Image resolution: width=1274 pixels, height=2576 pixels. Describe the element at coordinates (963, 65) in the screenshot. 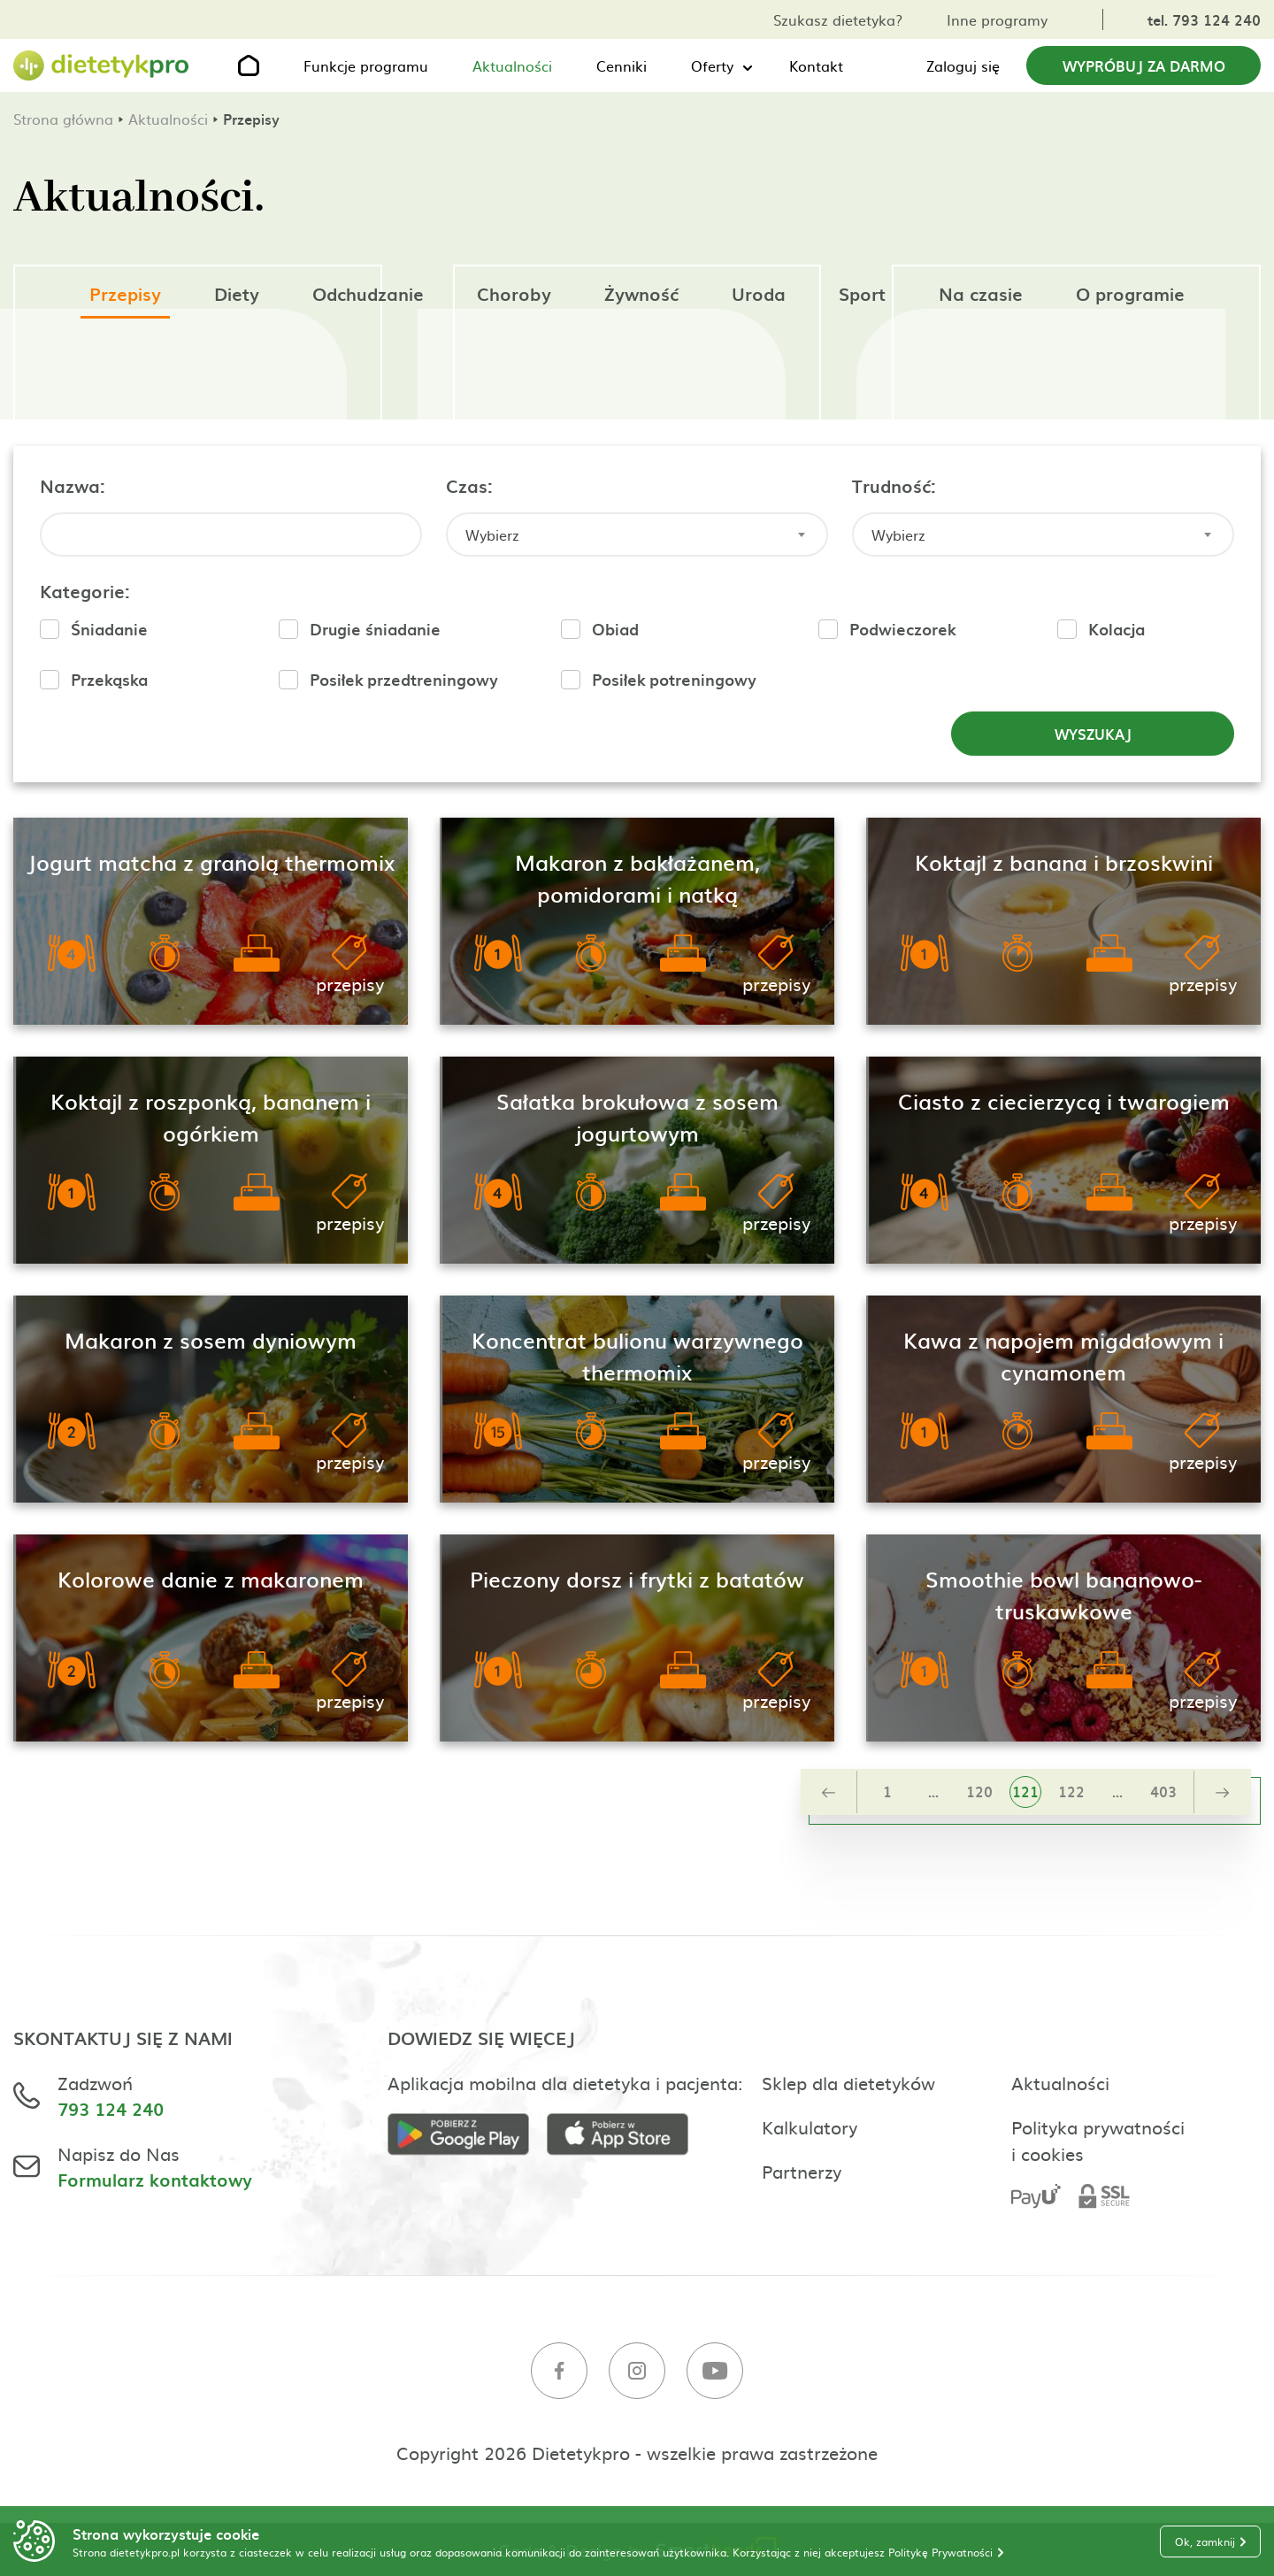

I see `Zaloguj się` at that location.